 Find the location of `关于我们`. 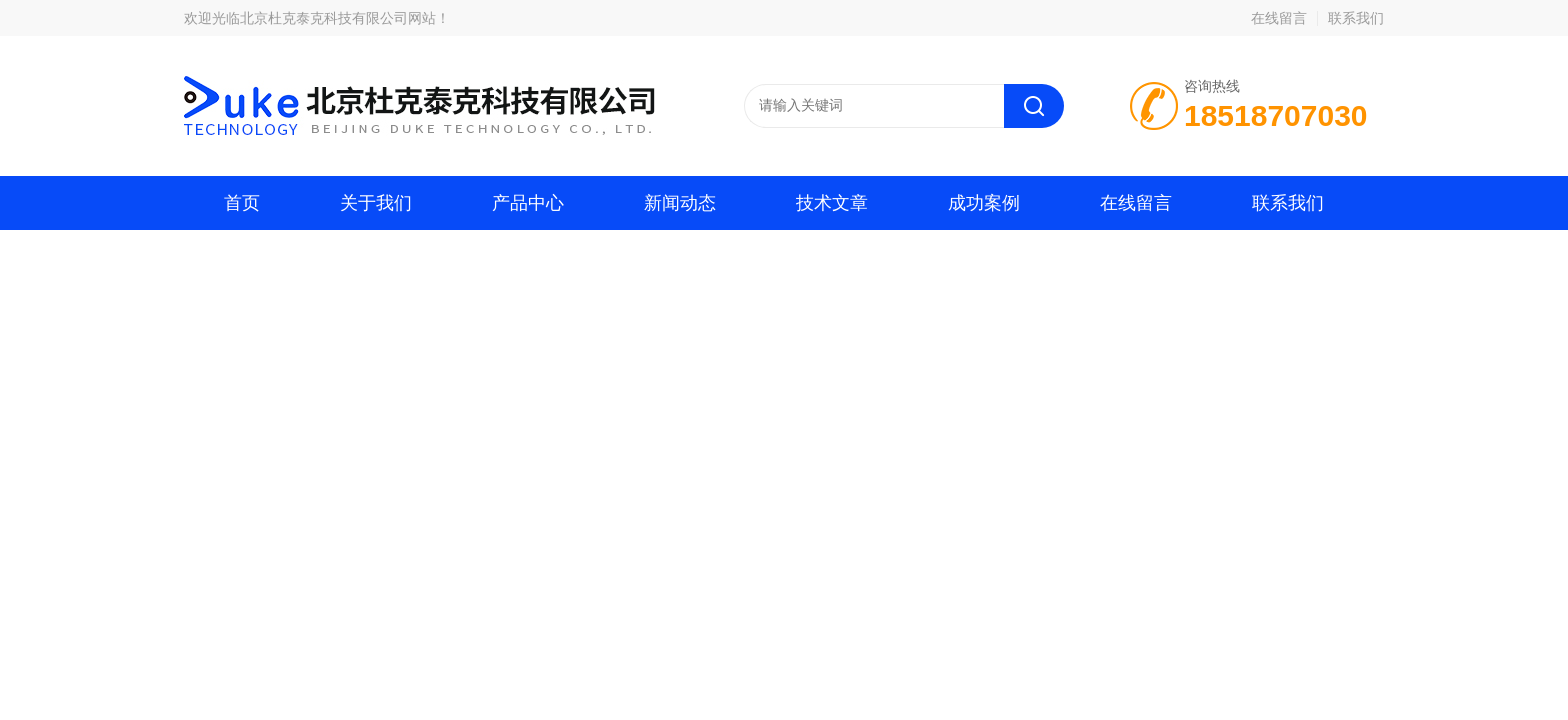

关于我们 is located at coordinates (376, 203).